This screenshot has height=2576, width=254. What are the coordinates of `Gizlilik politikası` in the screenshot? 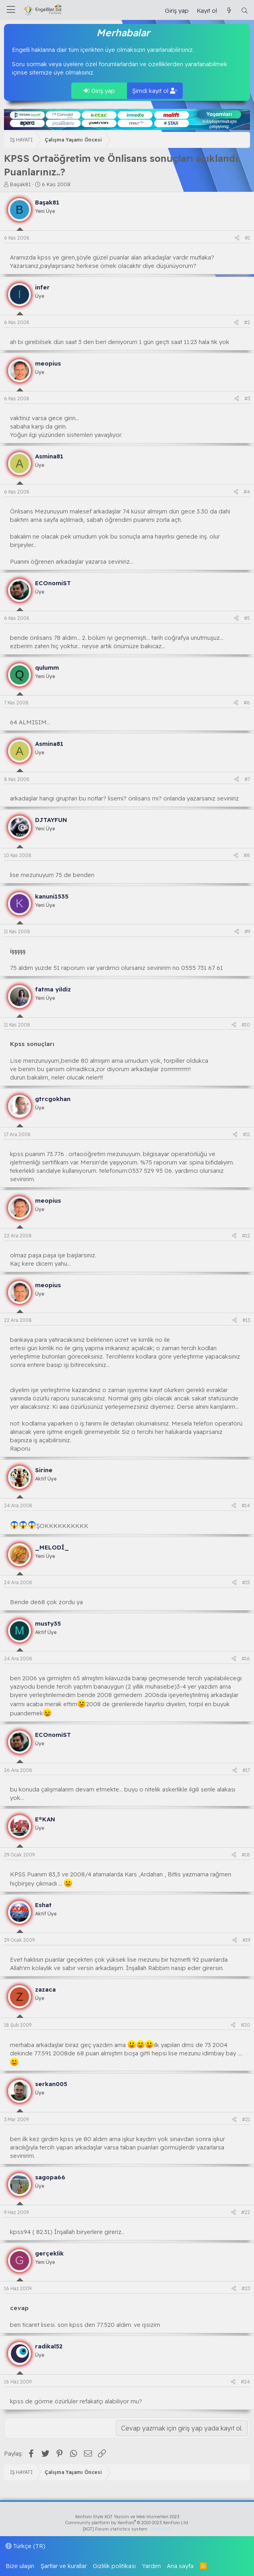 It's located at (114, 2566).